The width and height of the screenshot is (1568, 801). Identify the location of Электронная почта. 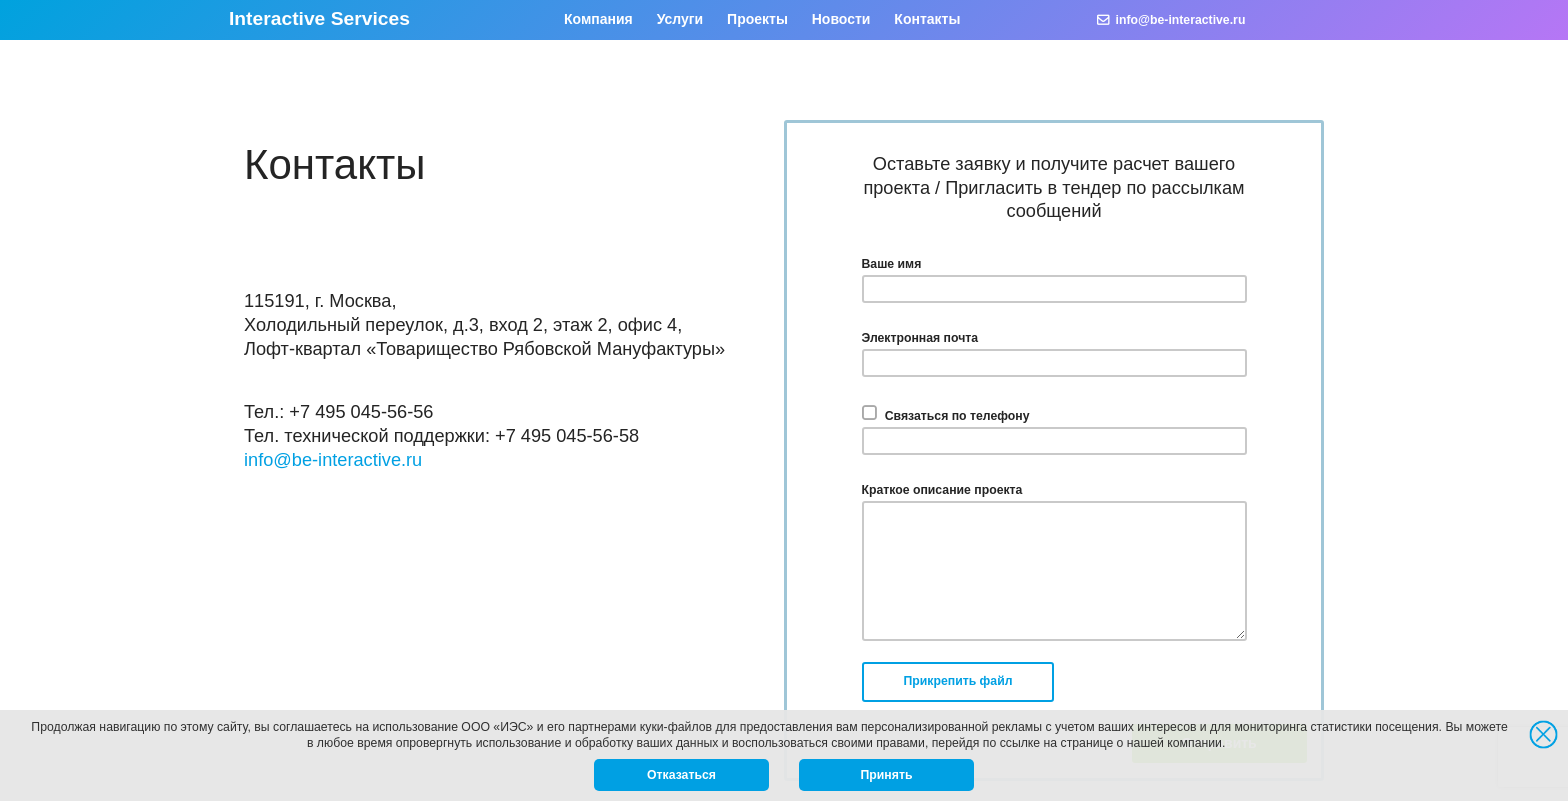
(920, 338).